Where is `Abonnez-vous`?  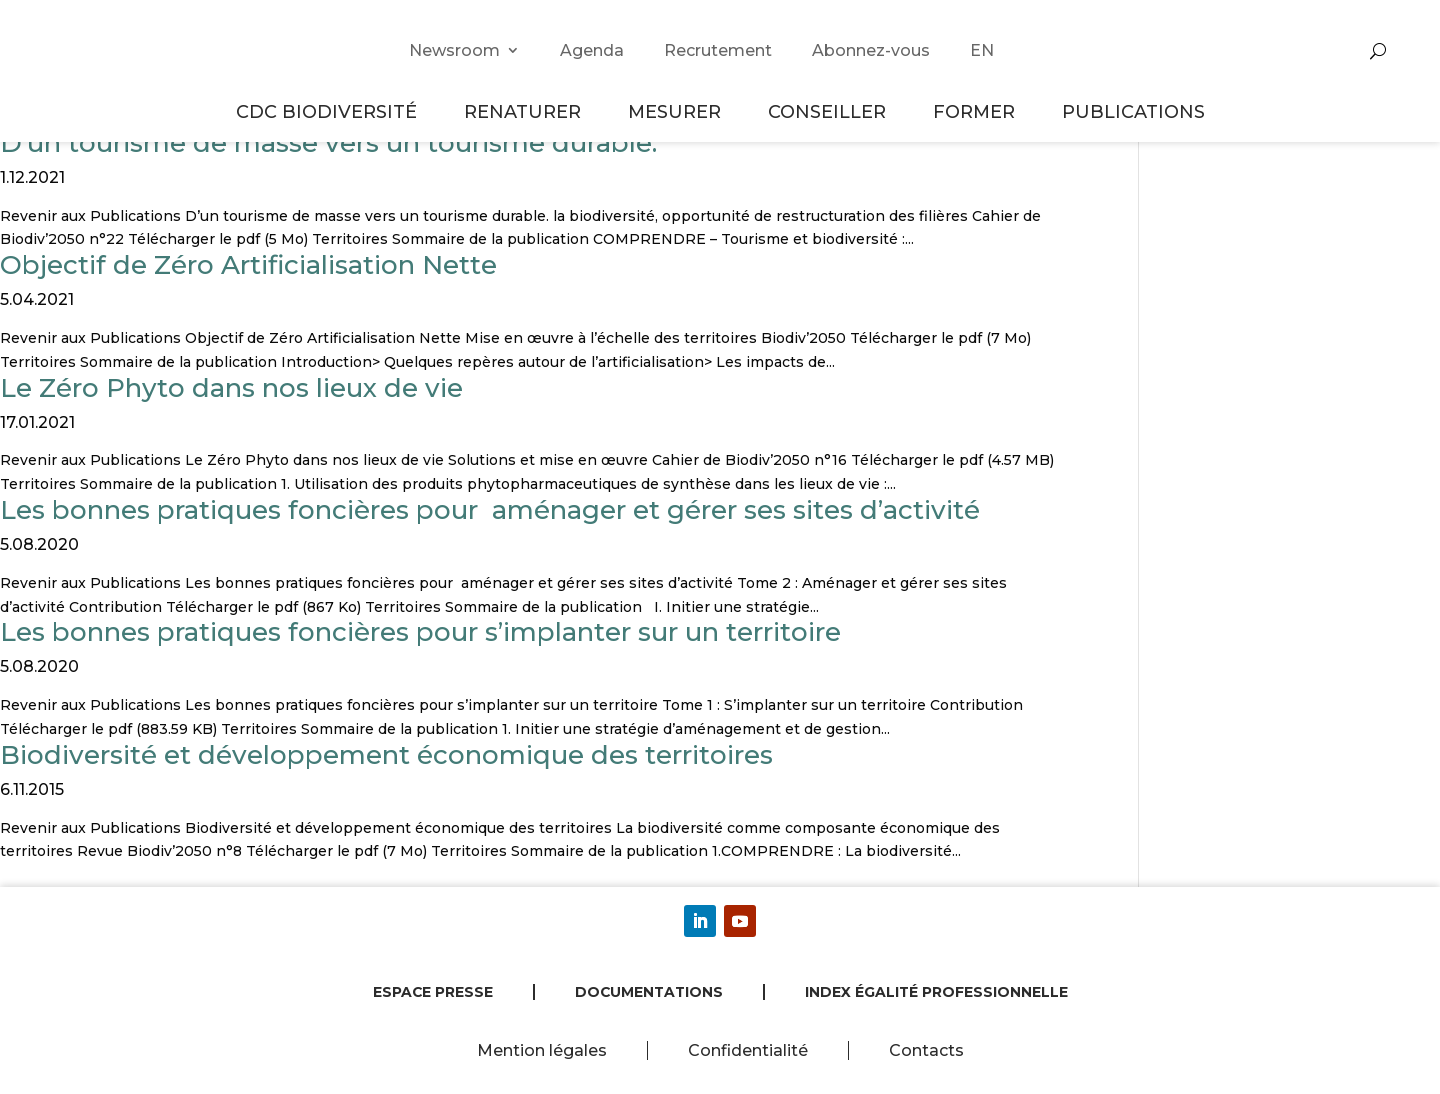
Abonnez-vous is located at coordinates (871, 50).